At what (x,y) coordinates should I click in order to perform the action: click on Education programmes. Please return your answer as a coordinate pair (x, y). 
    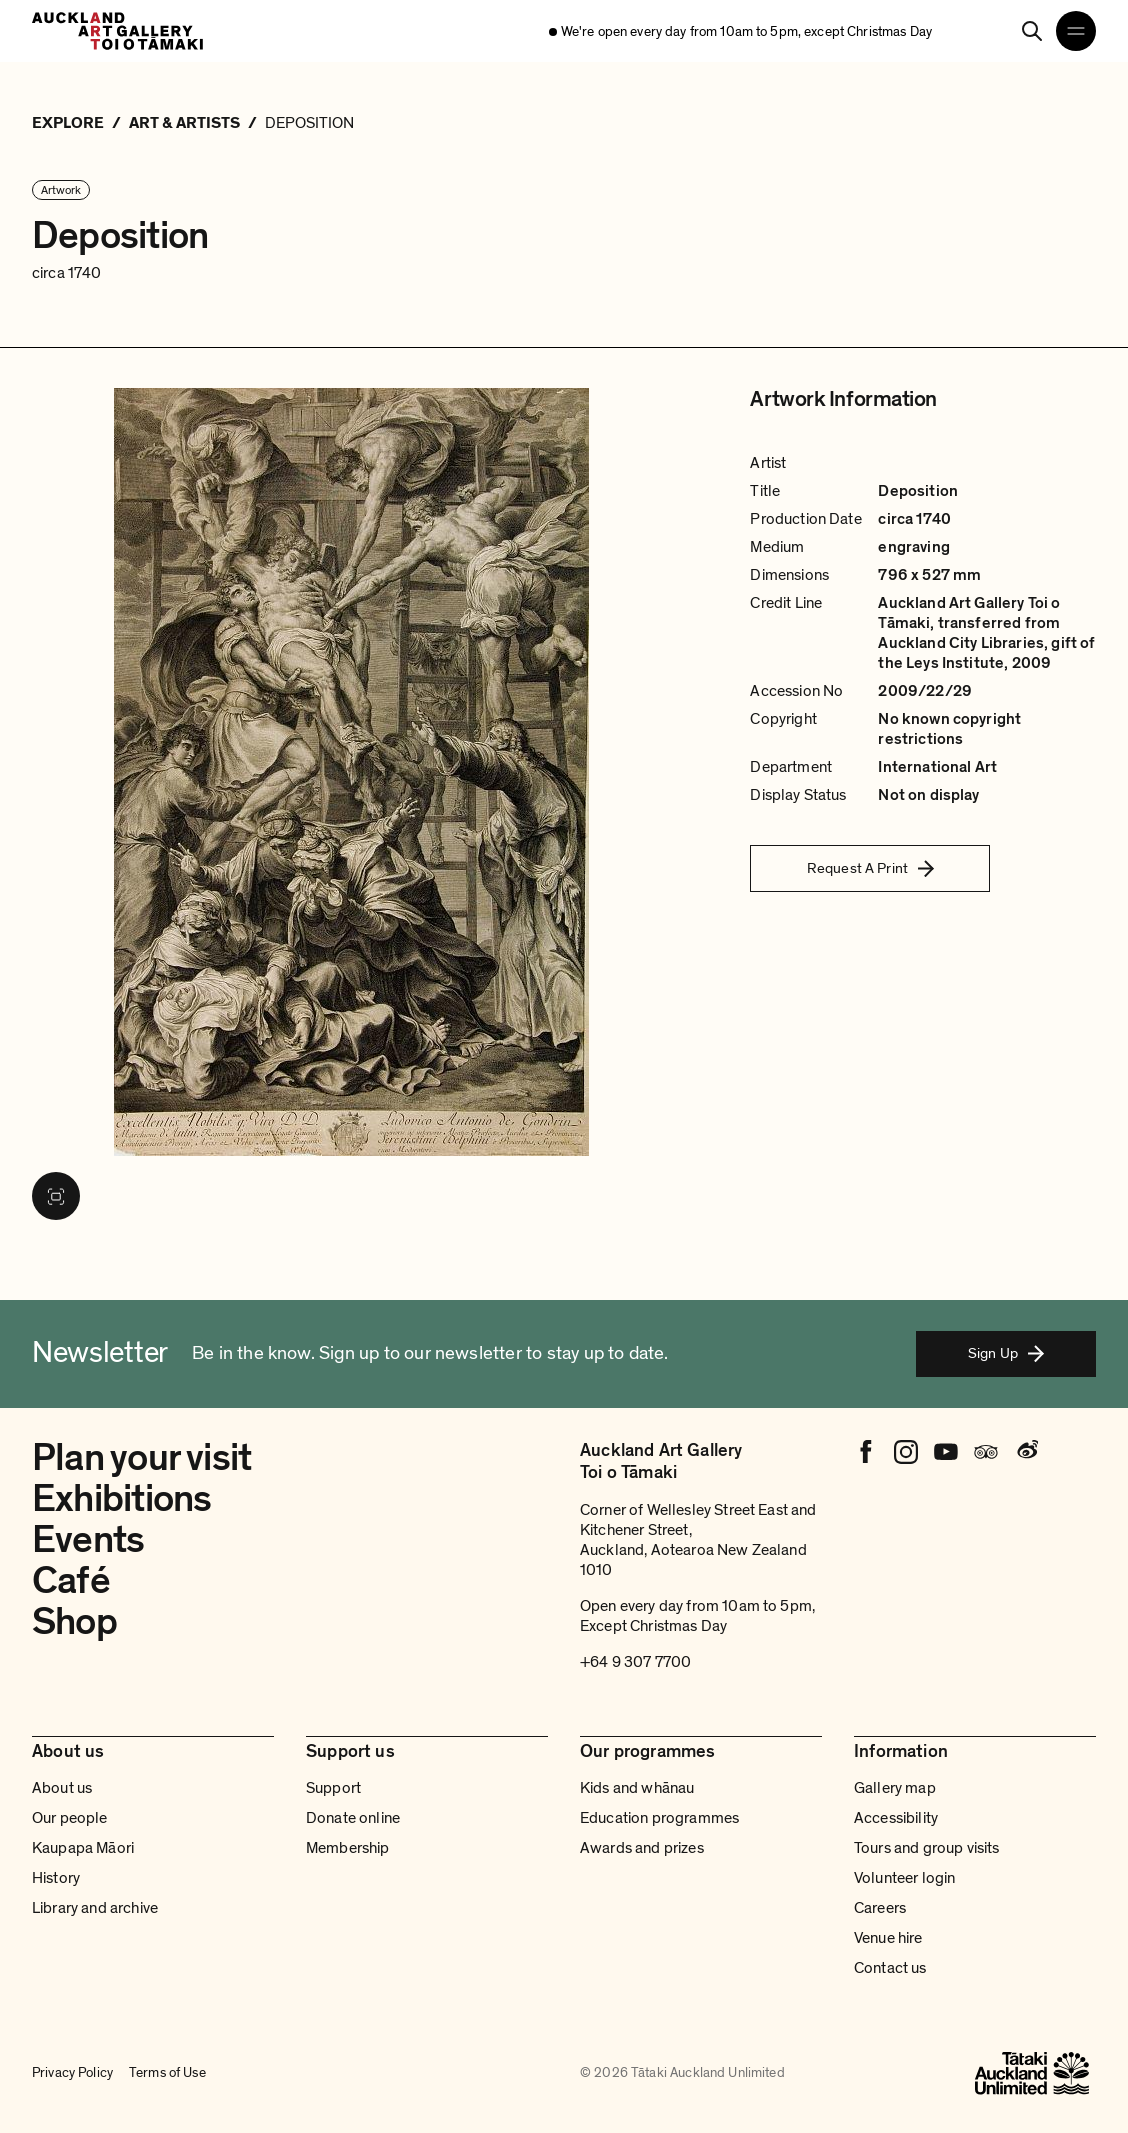
    Looking at the image, I should click on (659, 1818).